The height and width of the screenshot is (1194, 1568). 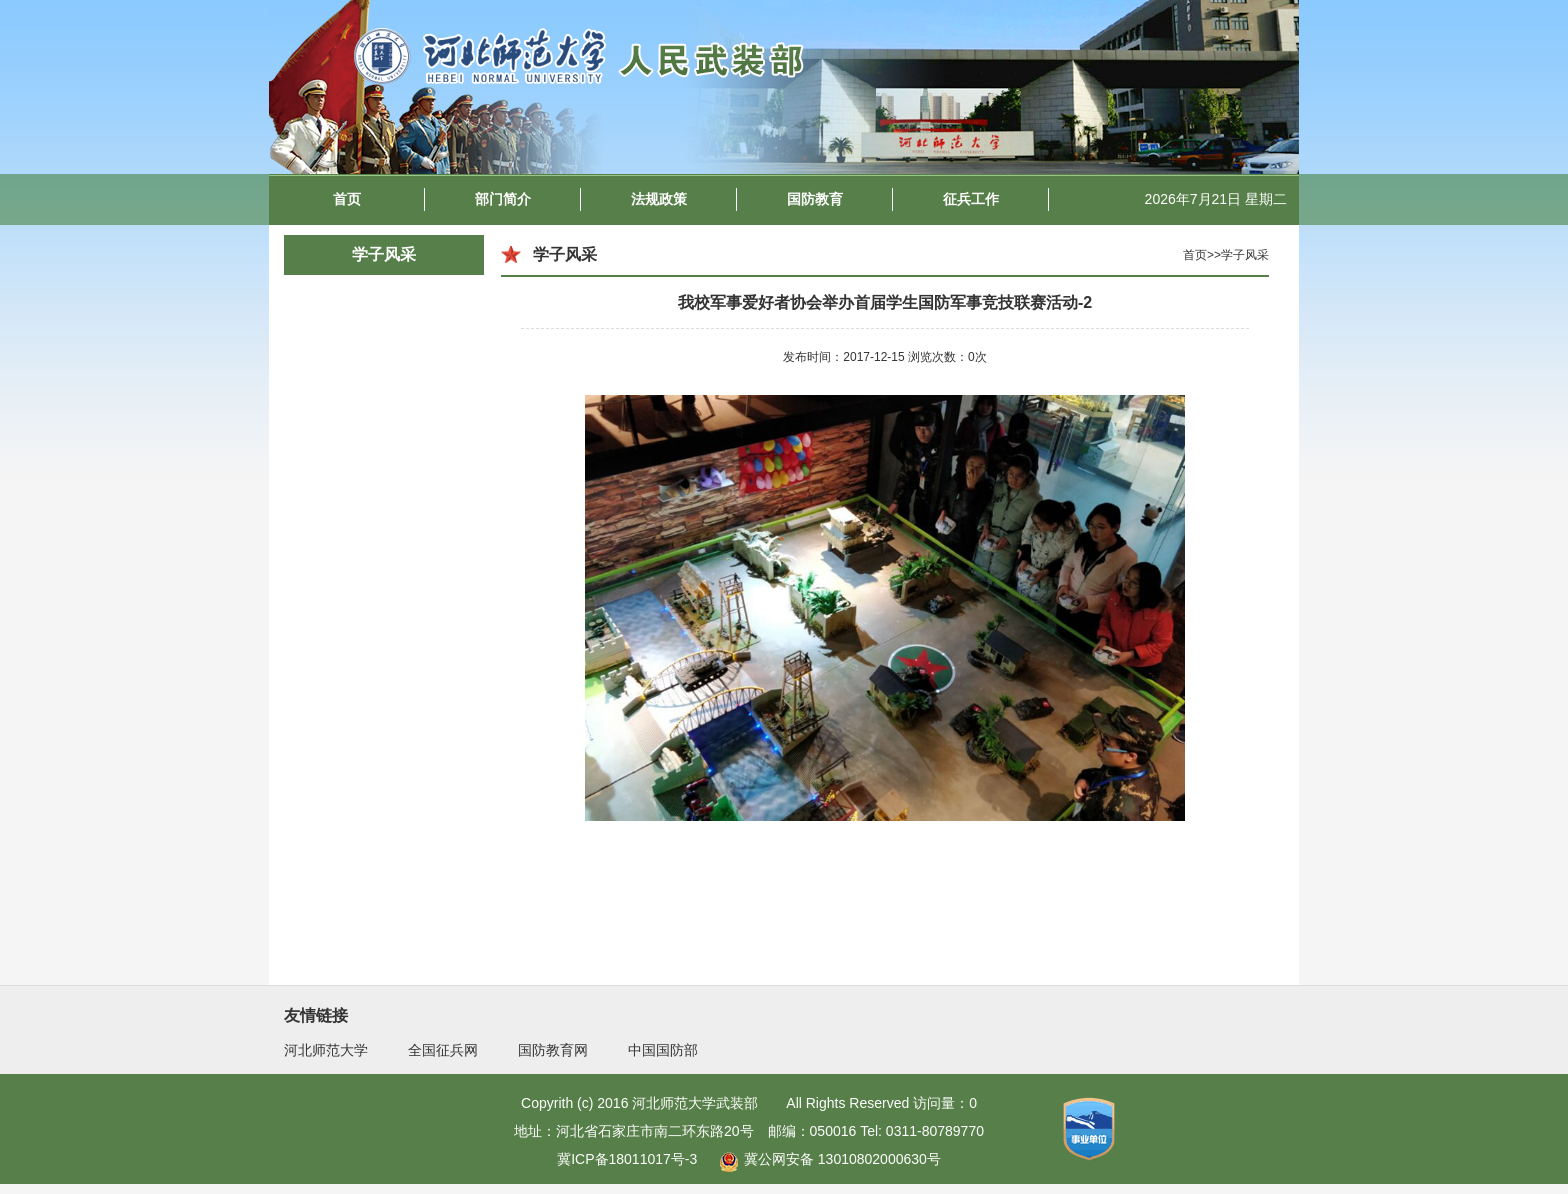 What do you see at coordinates (553, 1050) in the screenshot?
I see `国防教育网` at bounding box center [553, 1050].